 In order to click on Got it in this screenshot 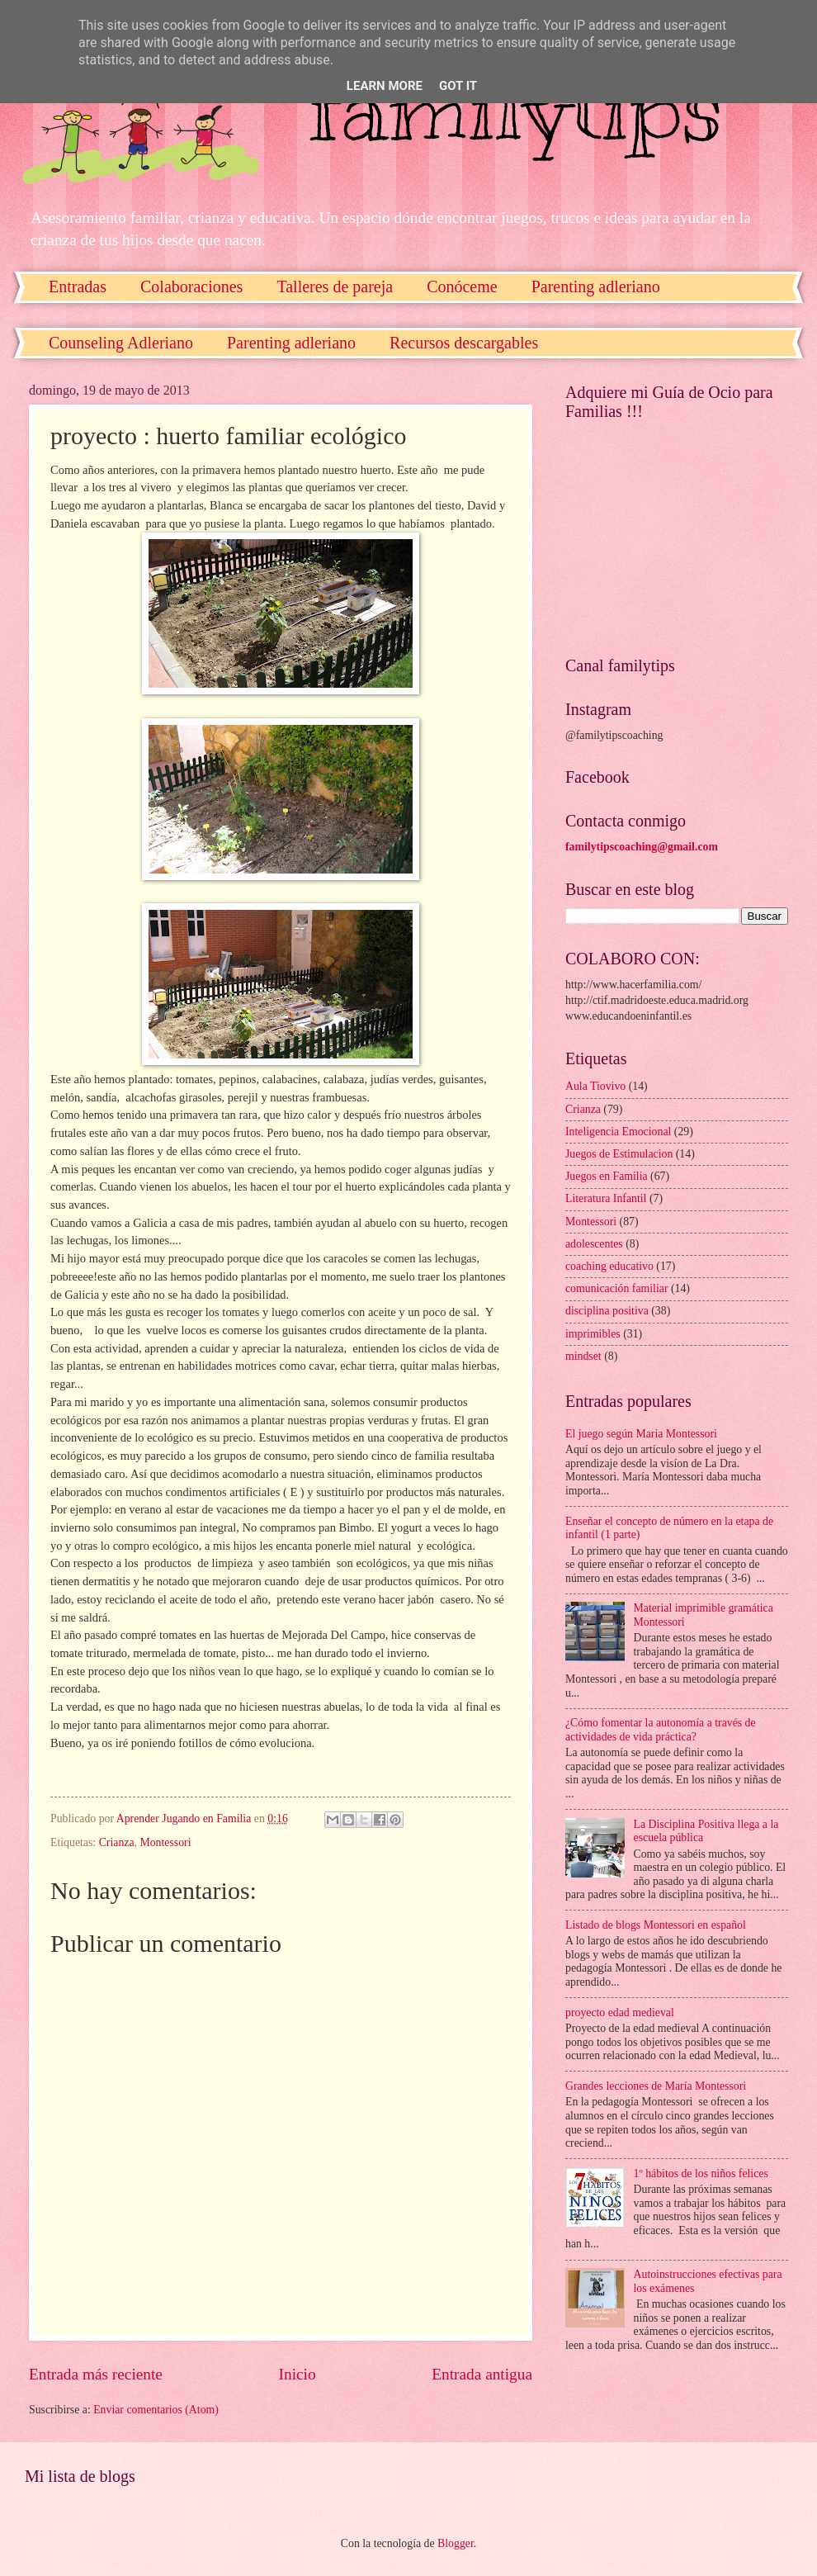, I will do `click(458, 85)`.